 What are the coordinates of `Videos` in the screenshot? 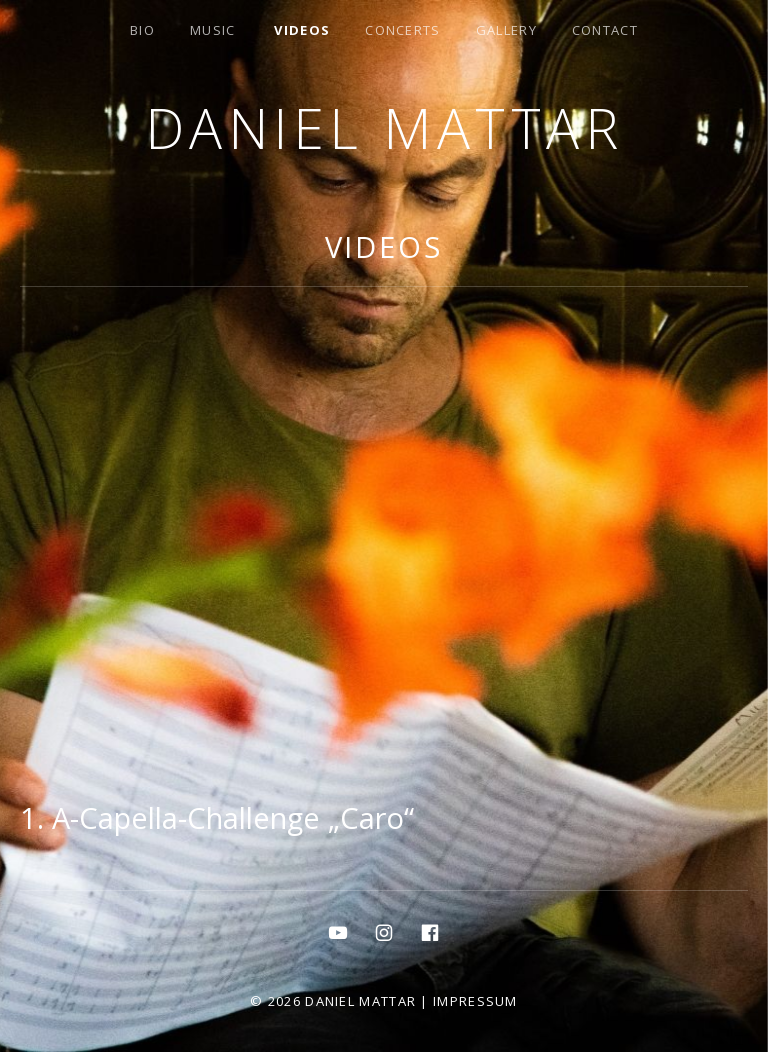 It's located at (302, 30).